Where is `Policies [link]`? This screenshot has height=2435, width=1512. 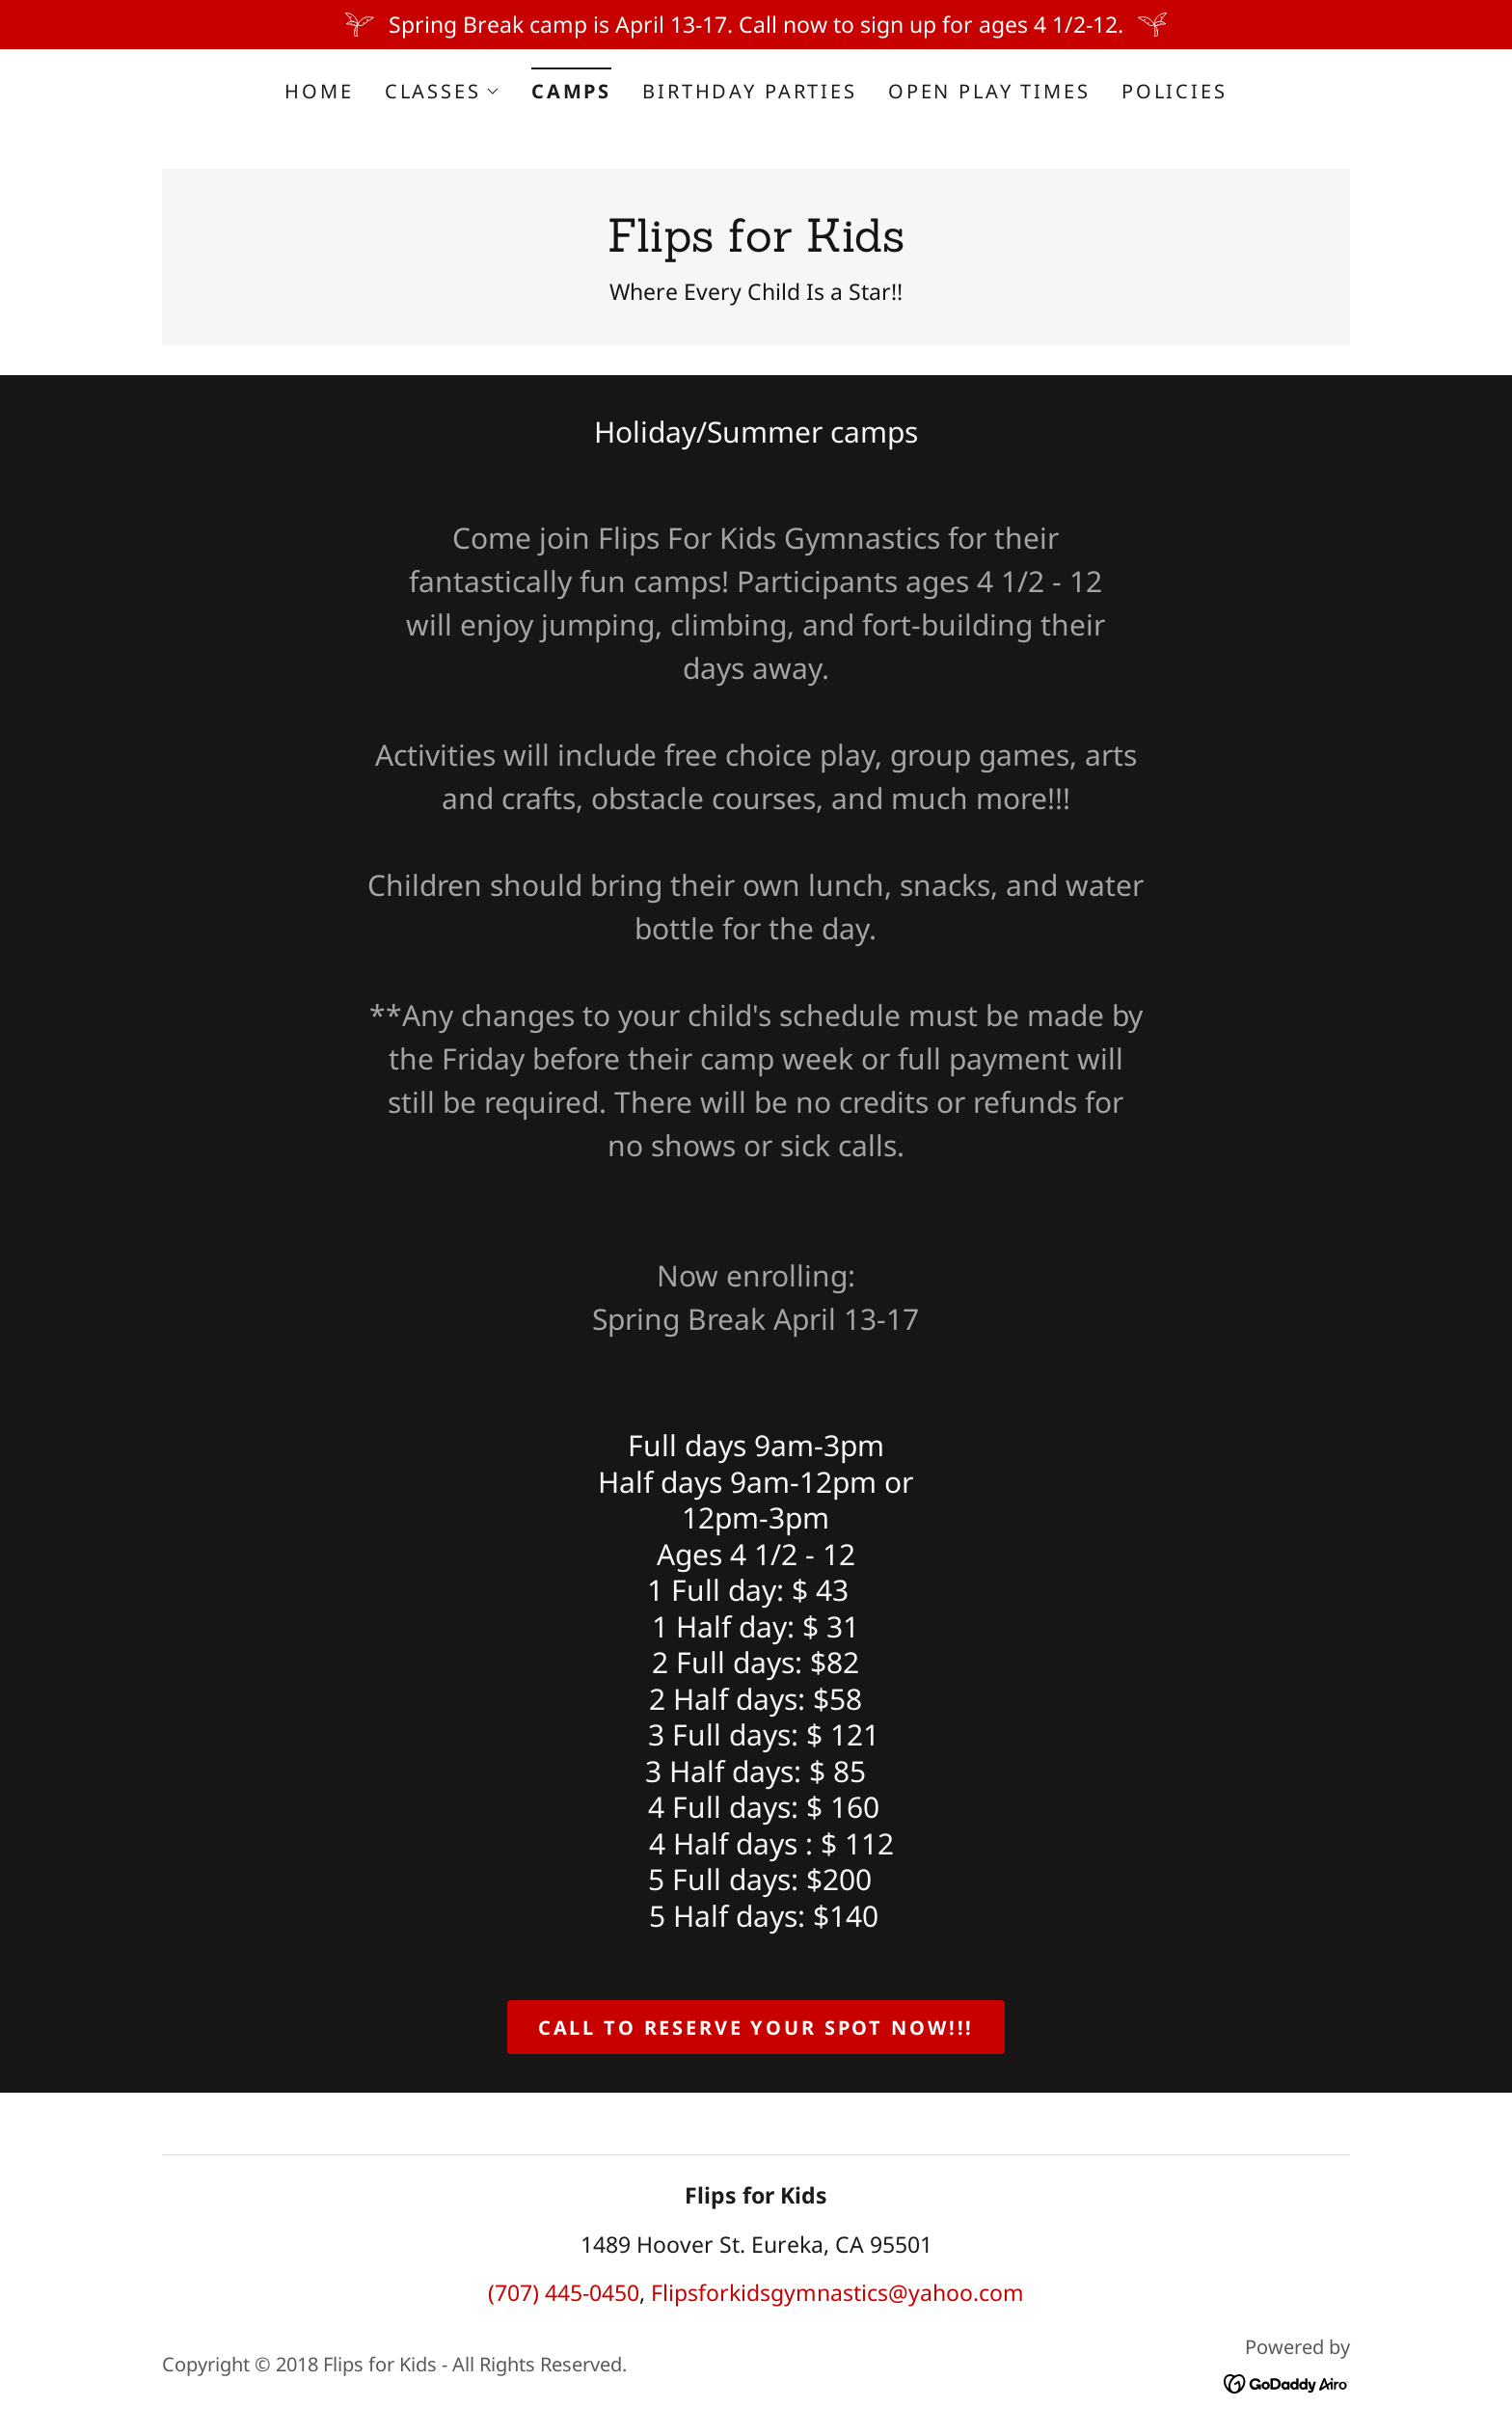
Policies [link] is located at coordinates (1174, 91).